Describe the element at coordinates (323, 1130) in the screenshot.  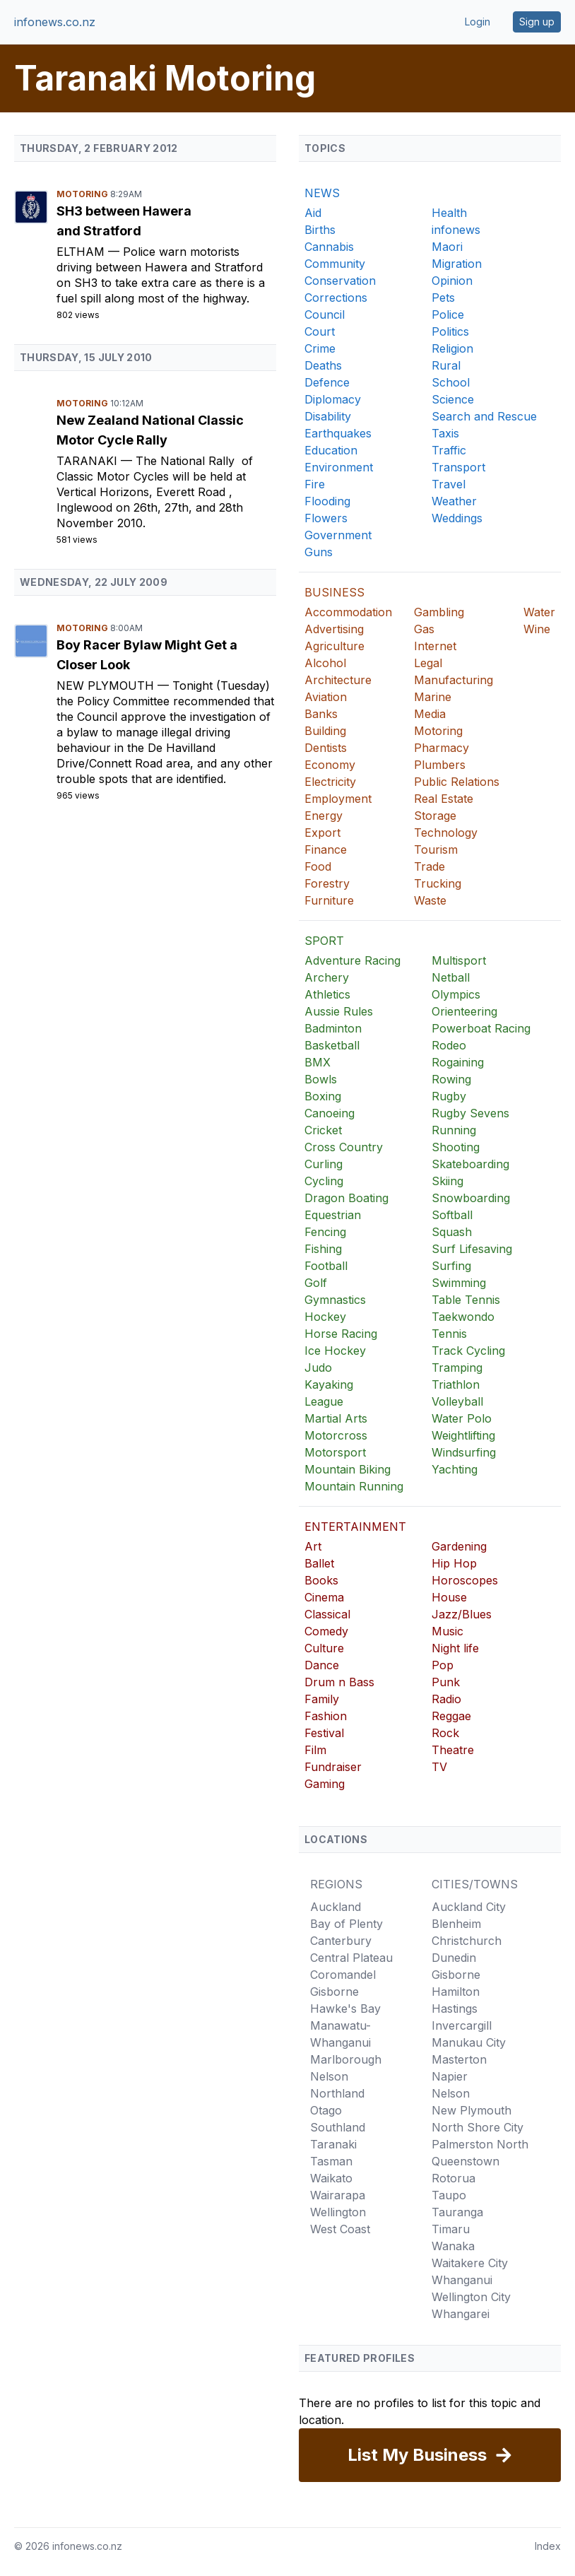
I see `Cricket` at that location.